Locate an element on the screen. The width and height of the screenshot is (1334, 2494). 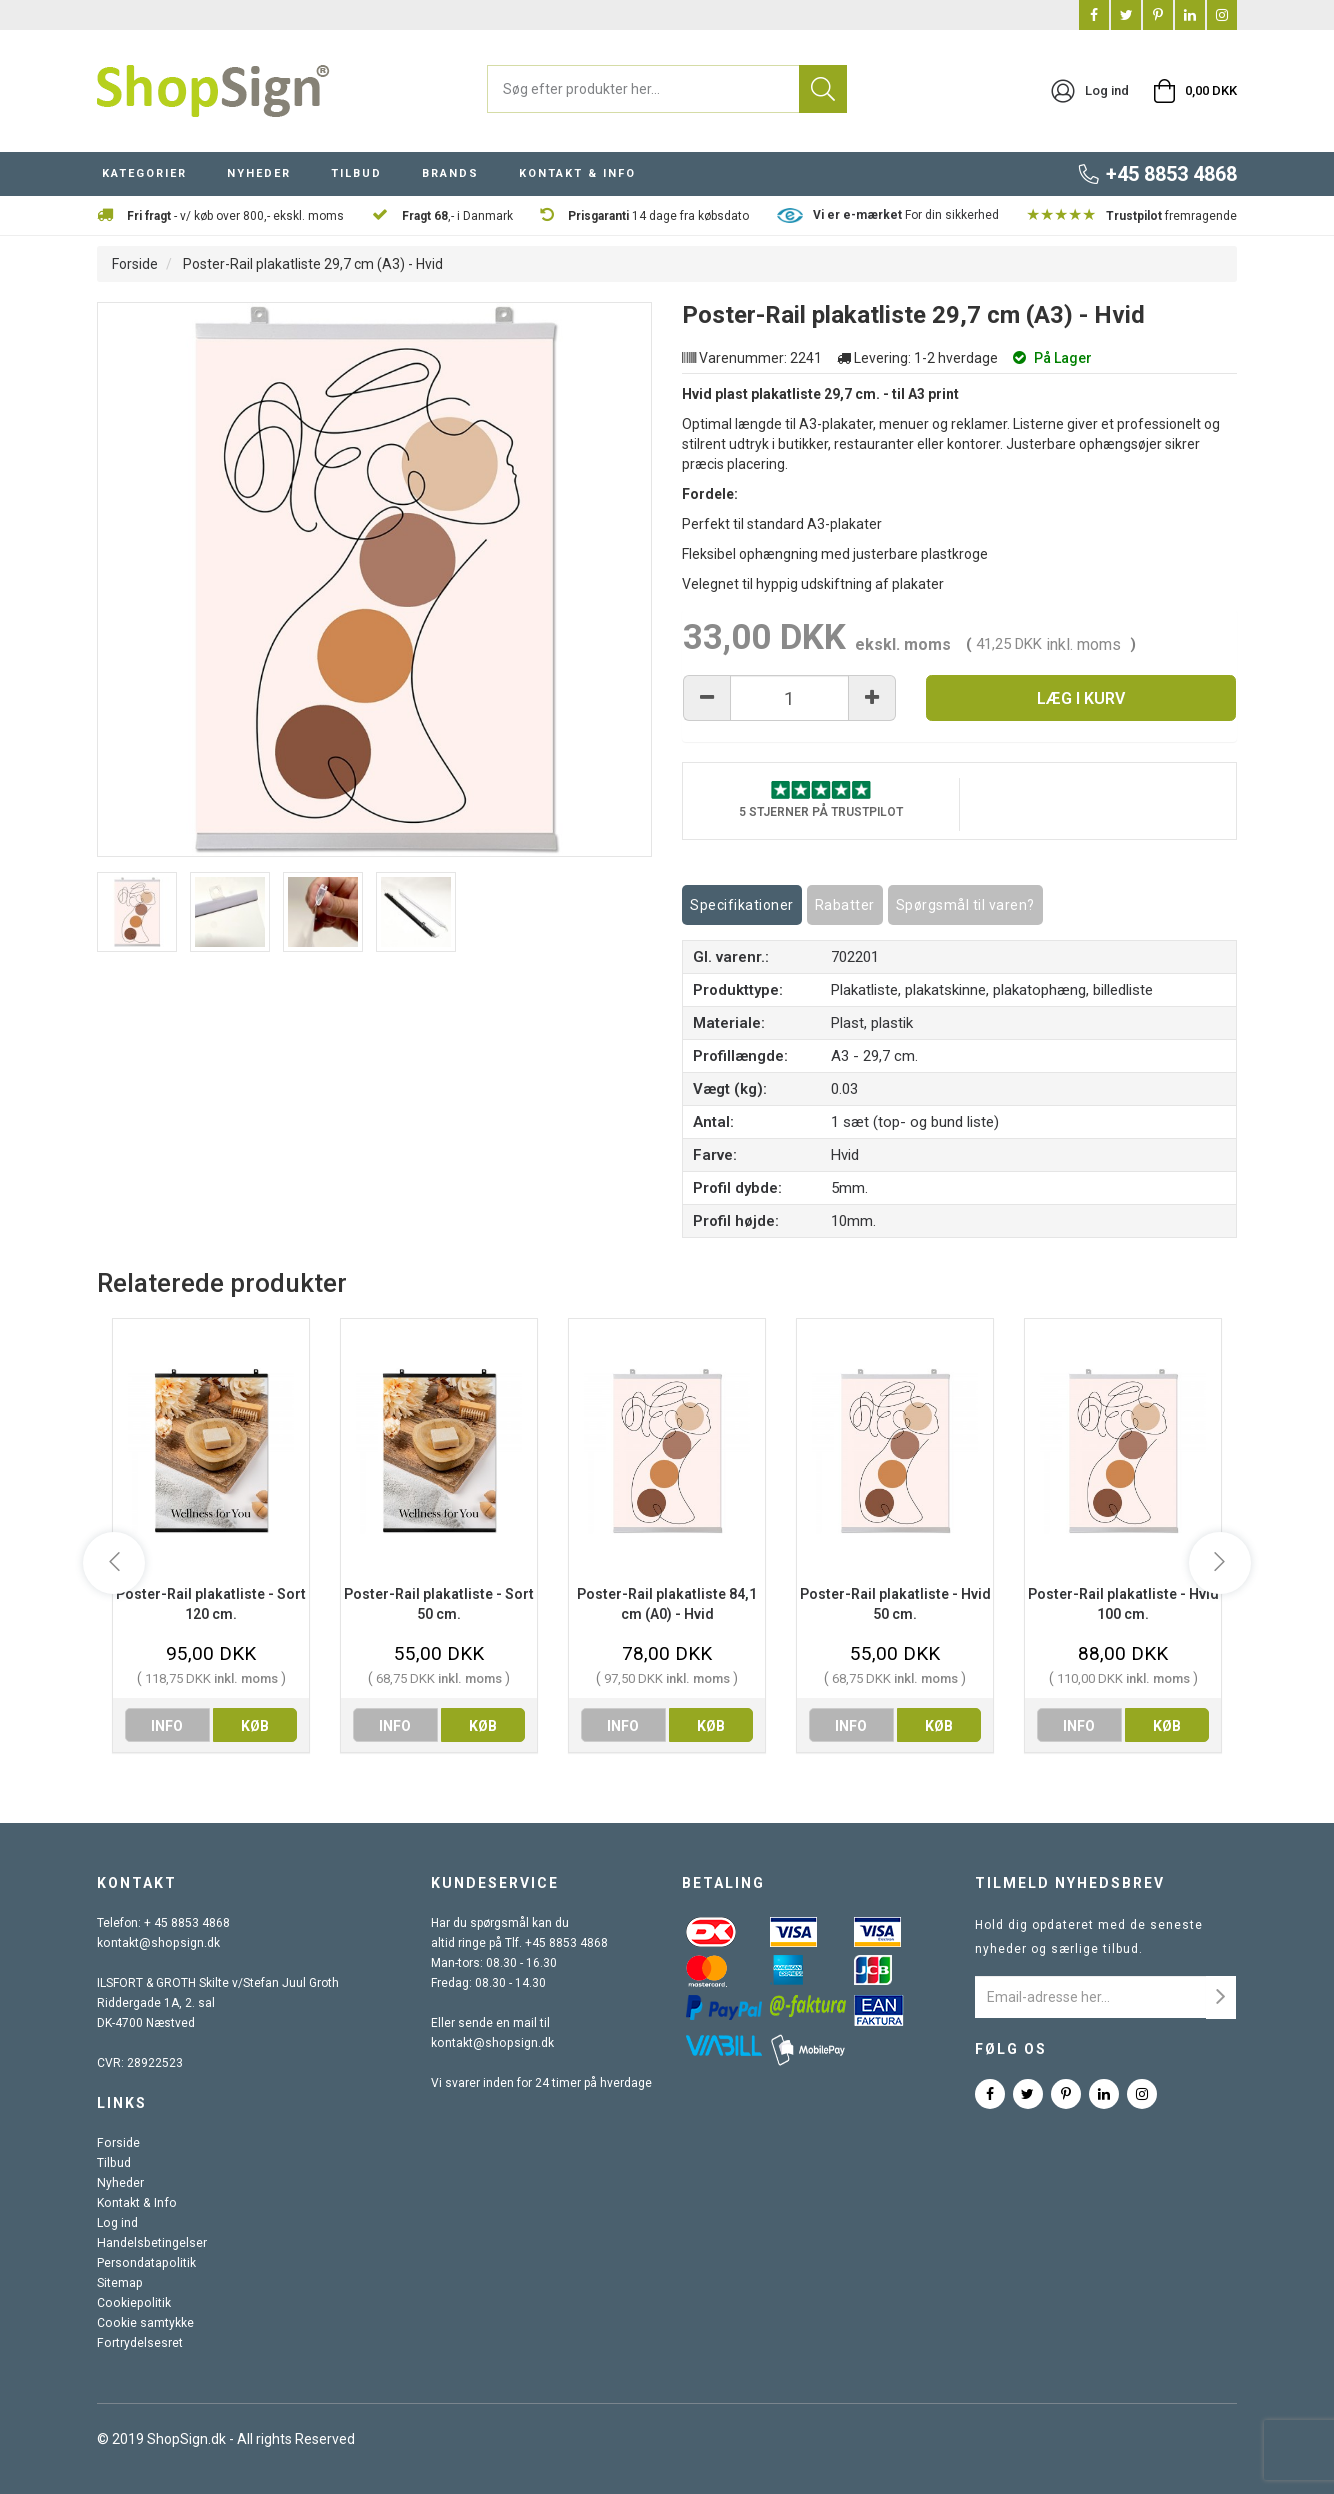
Log ind is located at coordinates (117, 2223).